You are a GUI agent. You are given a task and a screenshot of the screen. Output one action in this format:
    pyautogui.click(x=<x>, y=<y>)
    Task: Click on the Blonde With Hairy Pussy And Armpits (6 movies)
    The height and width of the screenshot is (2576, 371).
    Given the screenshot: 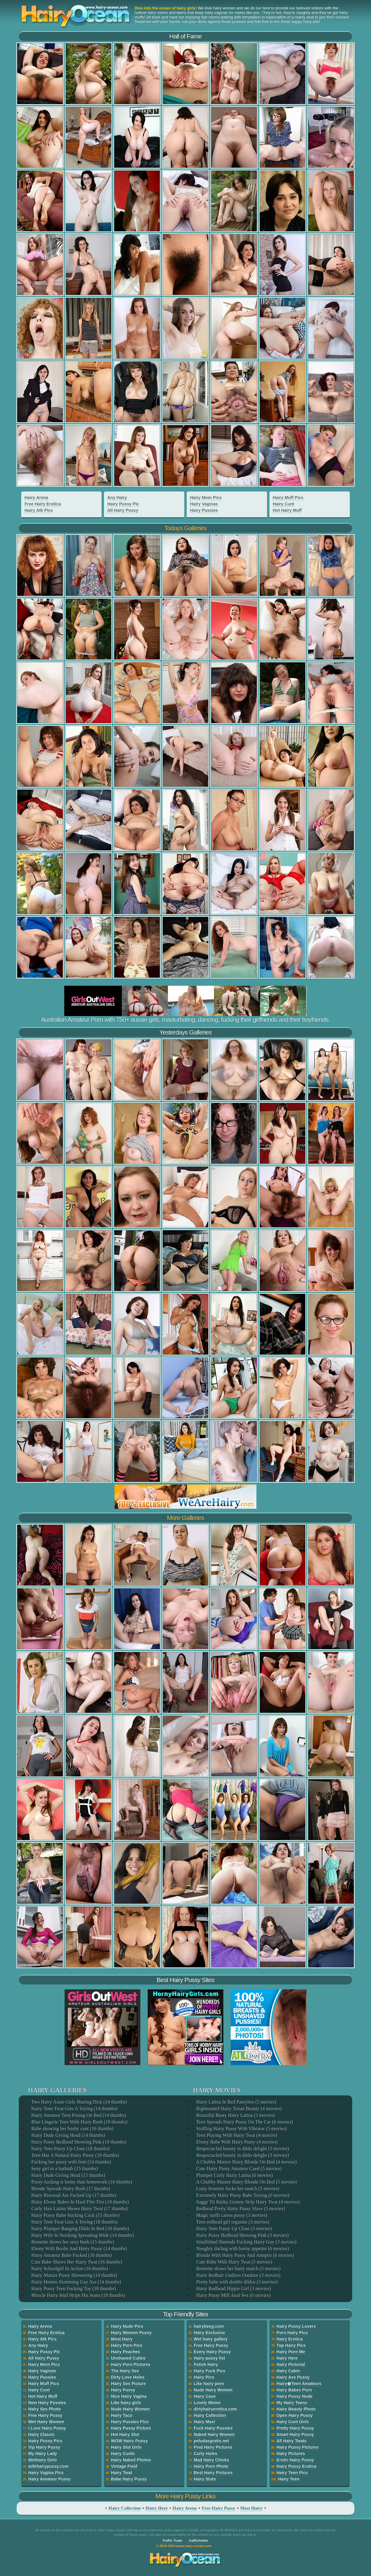 What is the action you would take?
    pyautogui.click(x=244, y=2255)
    